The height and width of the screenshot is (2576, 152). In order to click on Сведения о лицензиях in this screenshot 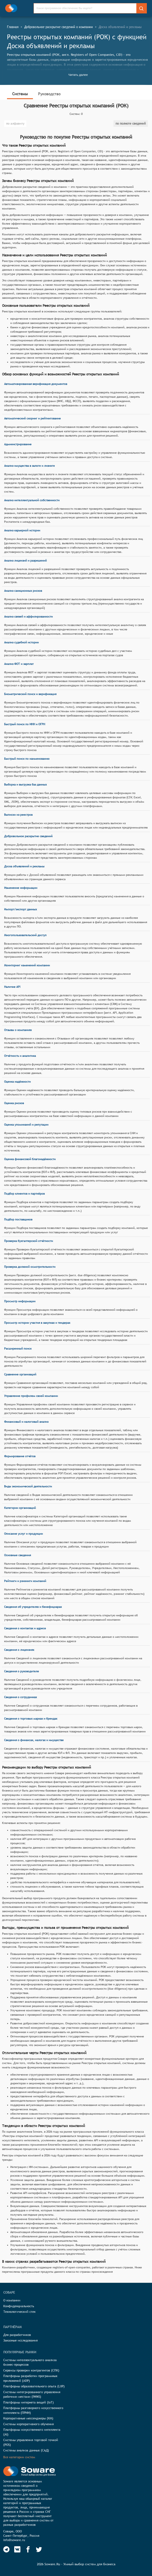, I will do `click(19, 1649)`.